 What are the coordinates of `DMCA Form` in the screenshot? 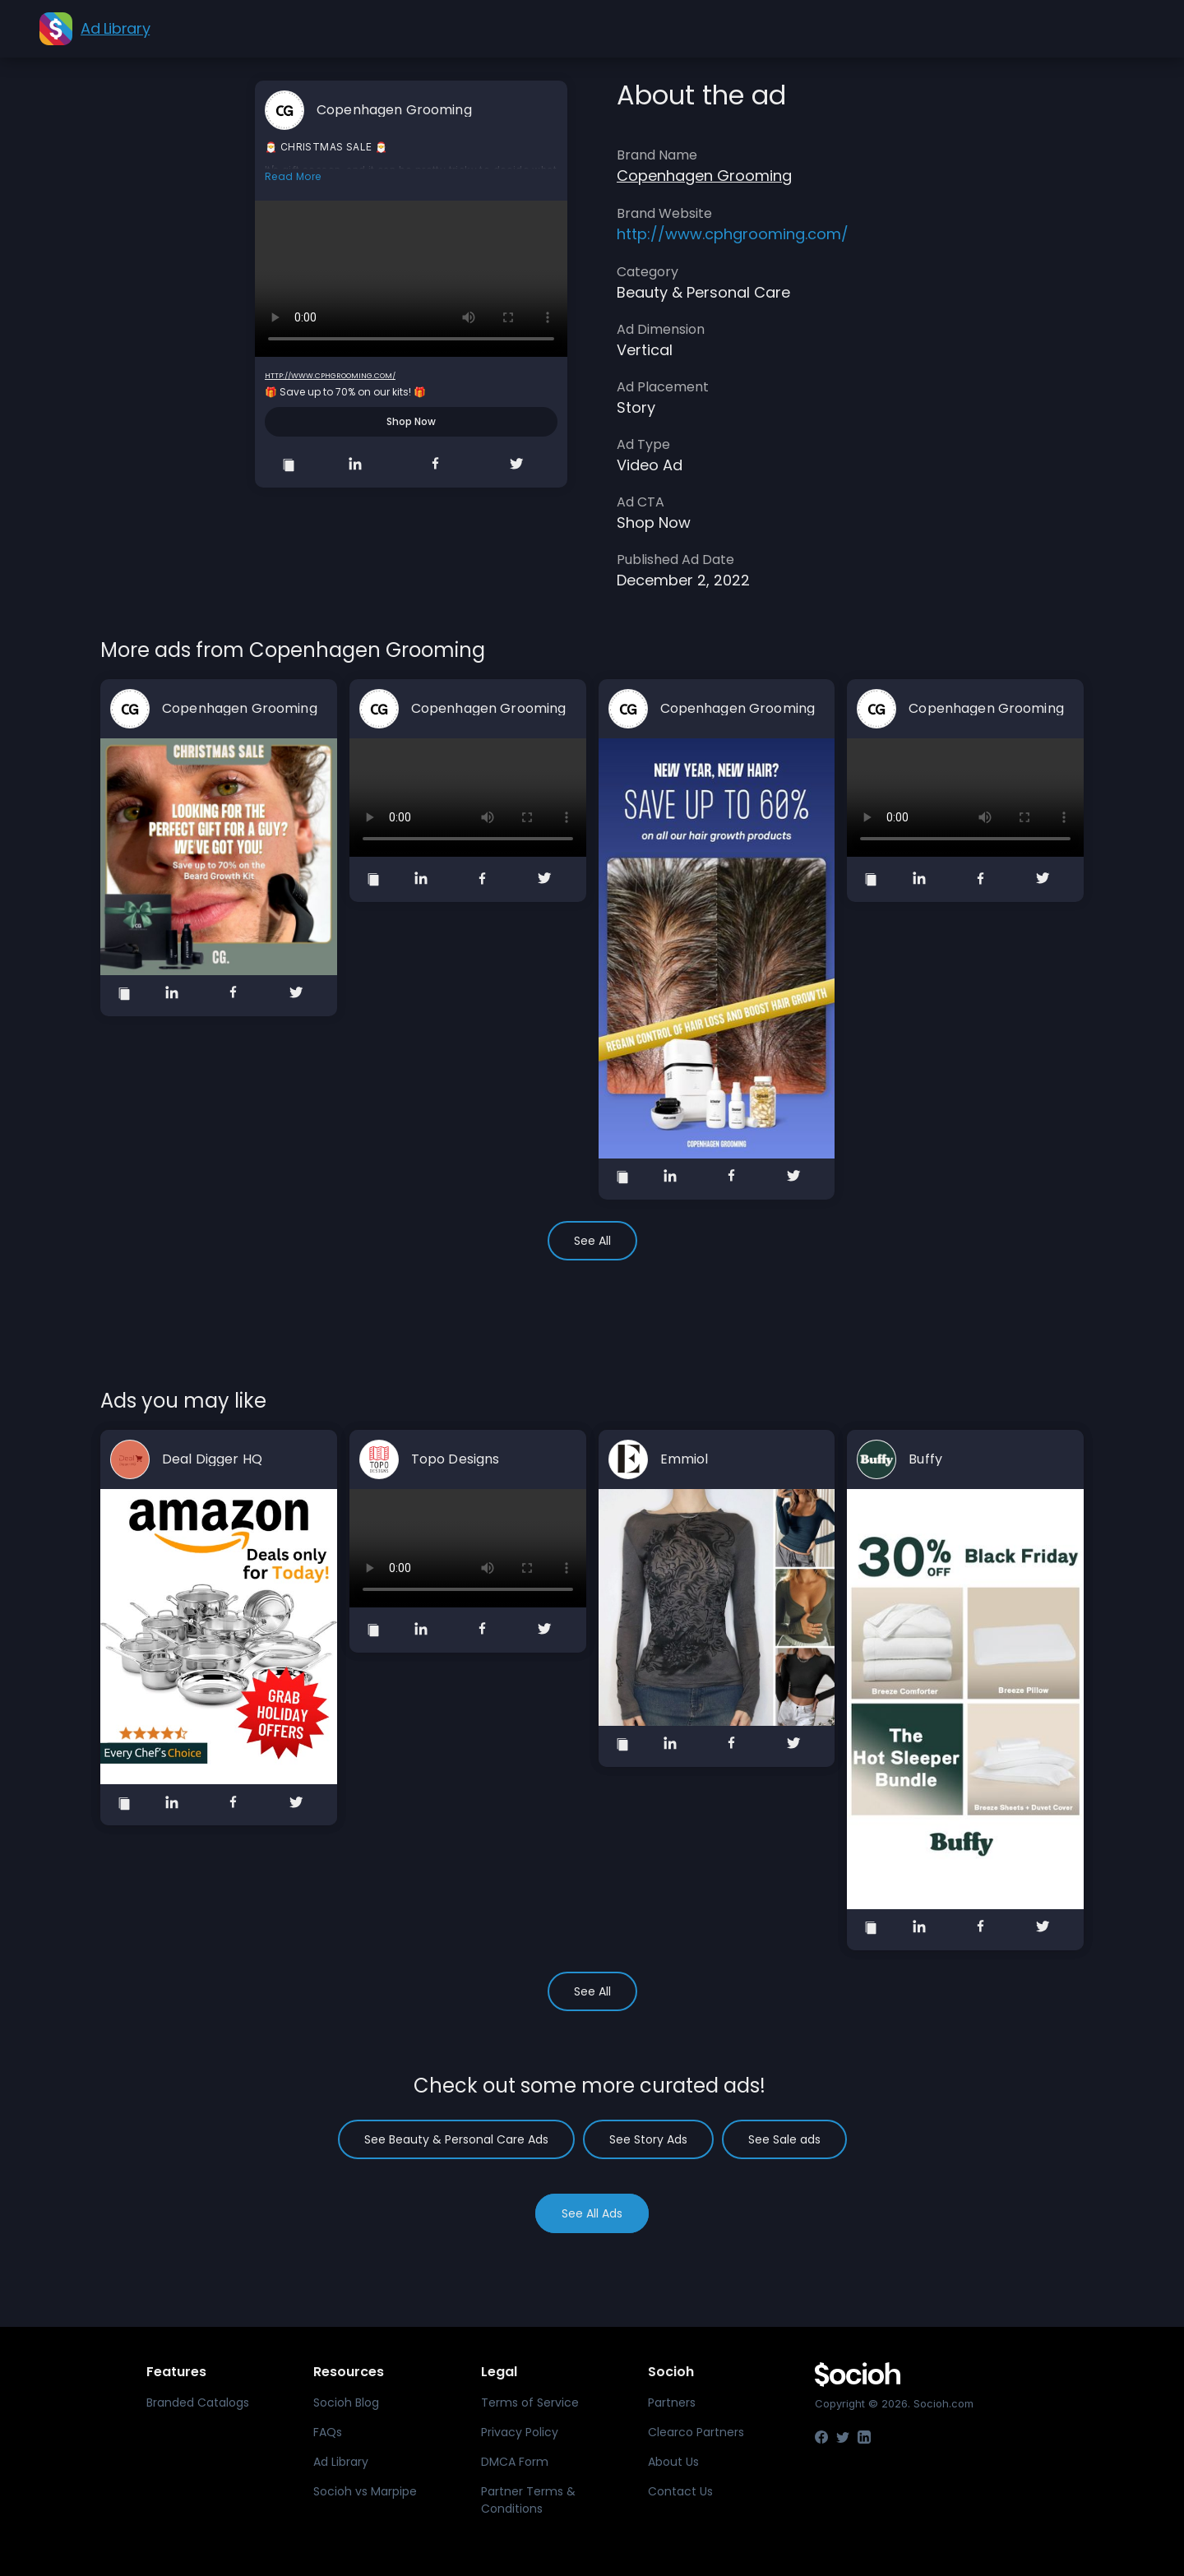 It's located at (514, 2461).